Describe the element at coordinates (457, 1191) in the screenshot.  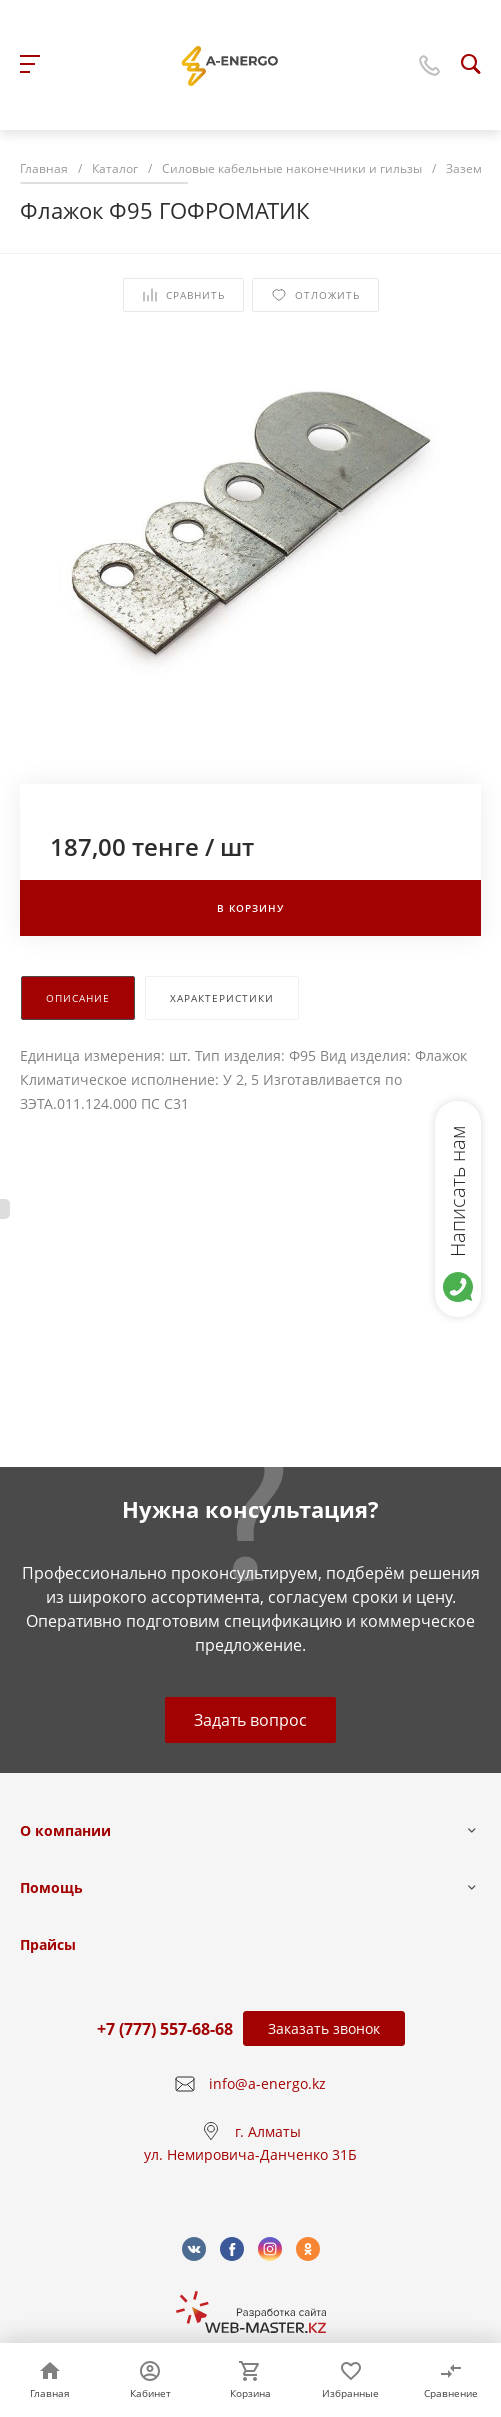
I see `Написать нам` at that location.